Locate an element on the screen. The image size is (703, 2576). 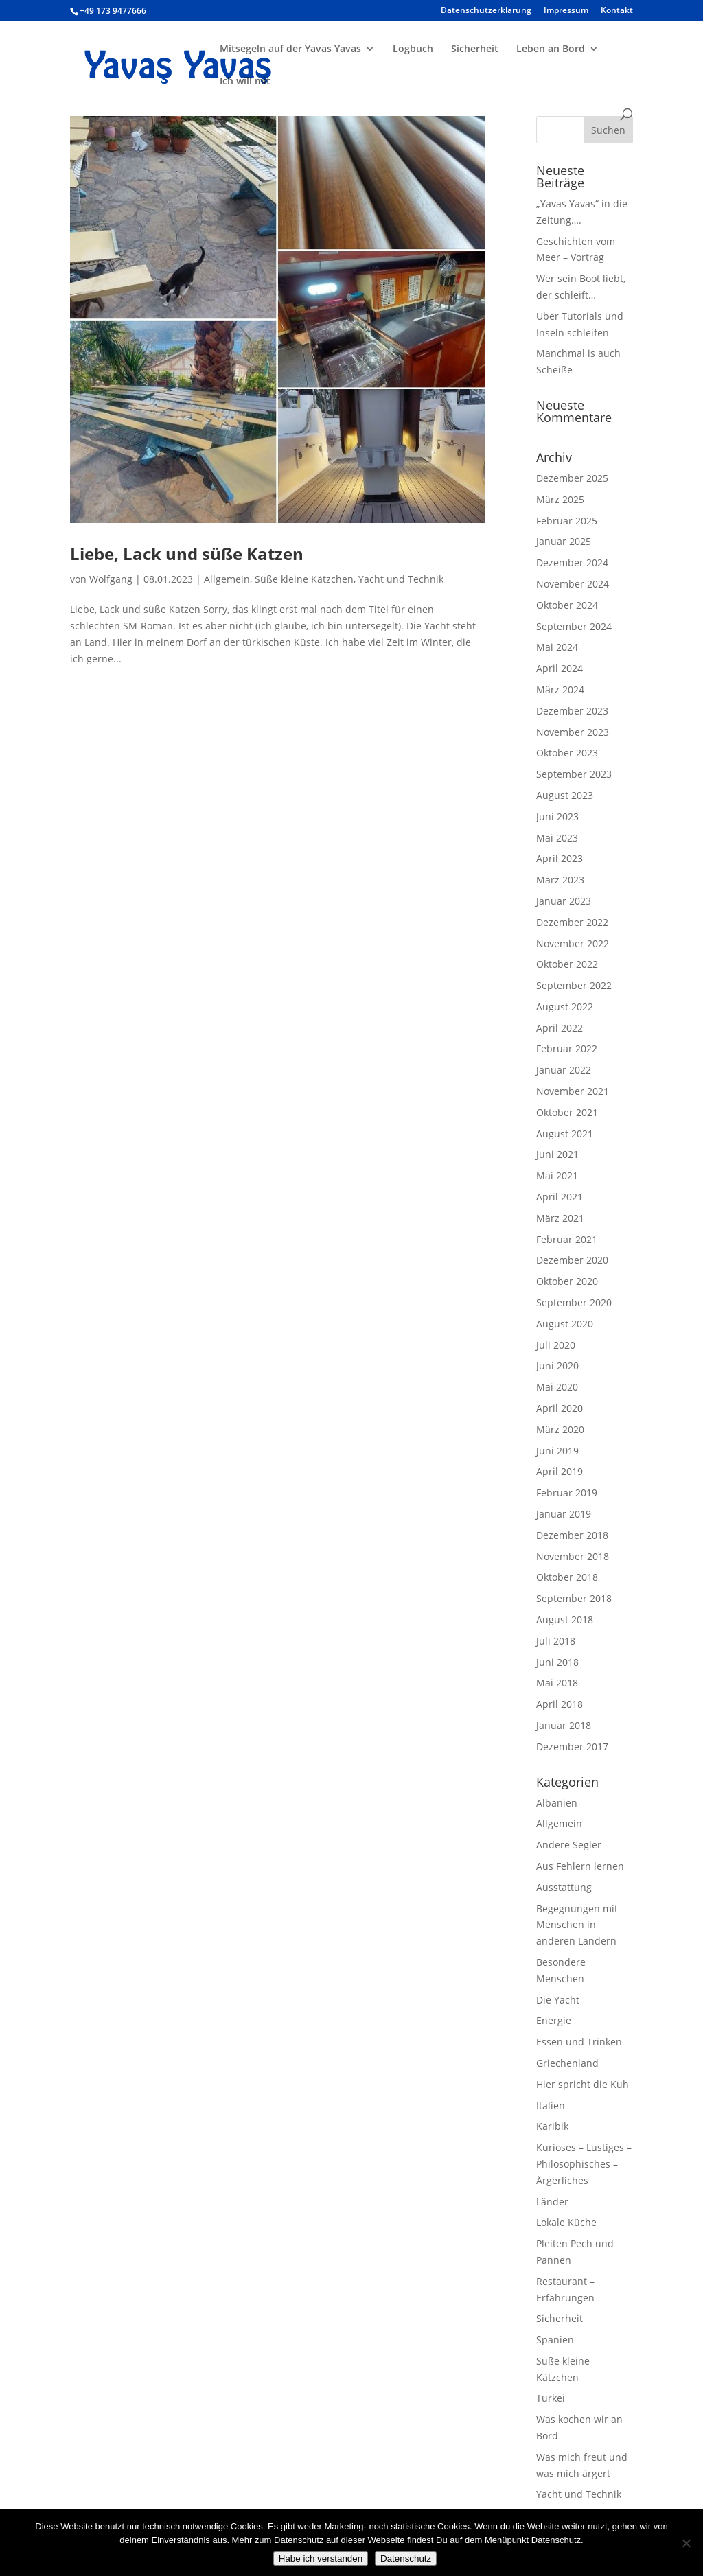
November 2018 is located at coordinates (572, 1556).